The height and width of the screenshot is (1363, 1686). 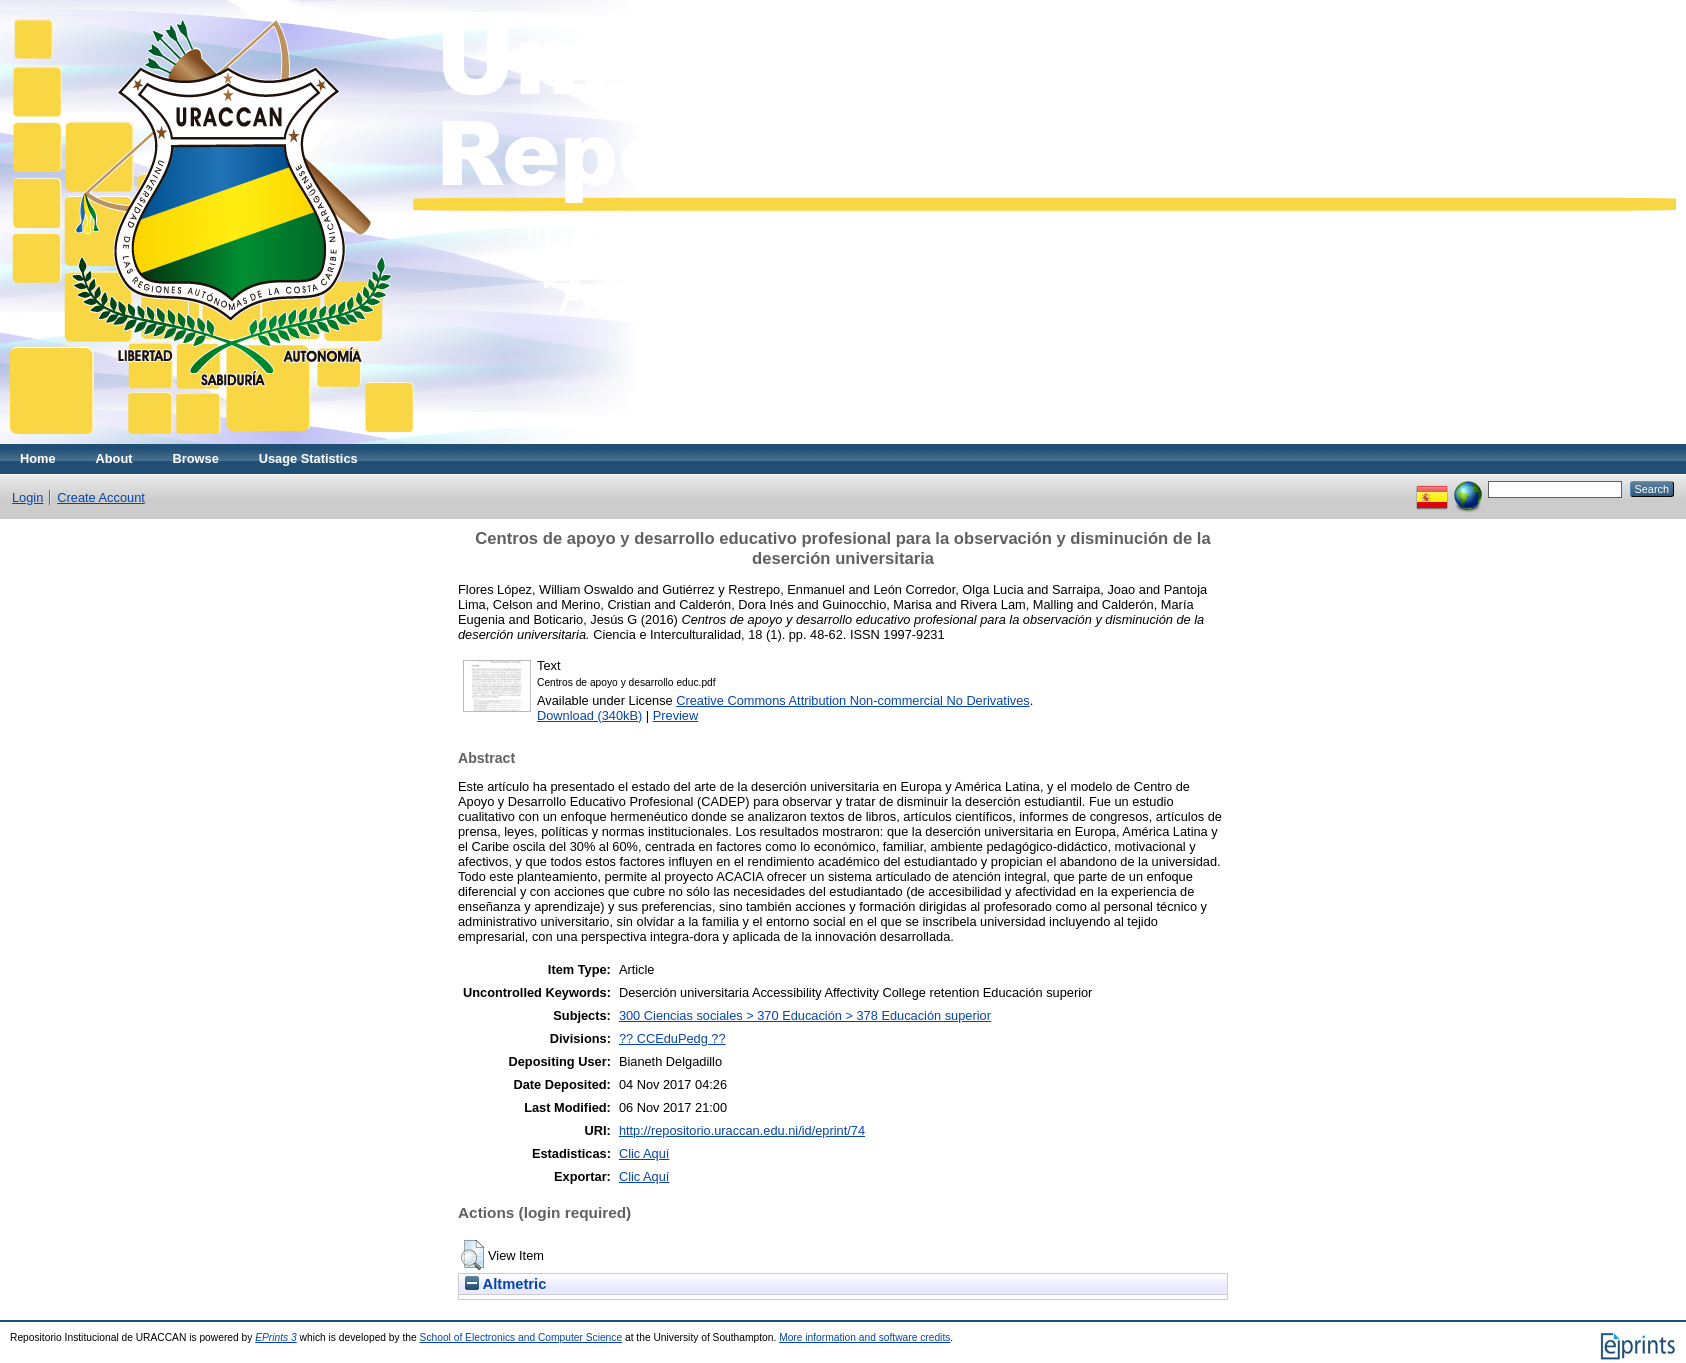 I want to click on Browse, so click(x=196, y=458).